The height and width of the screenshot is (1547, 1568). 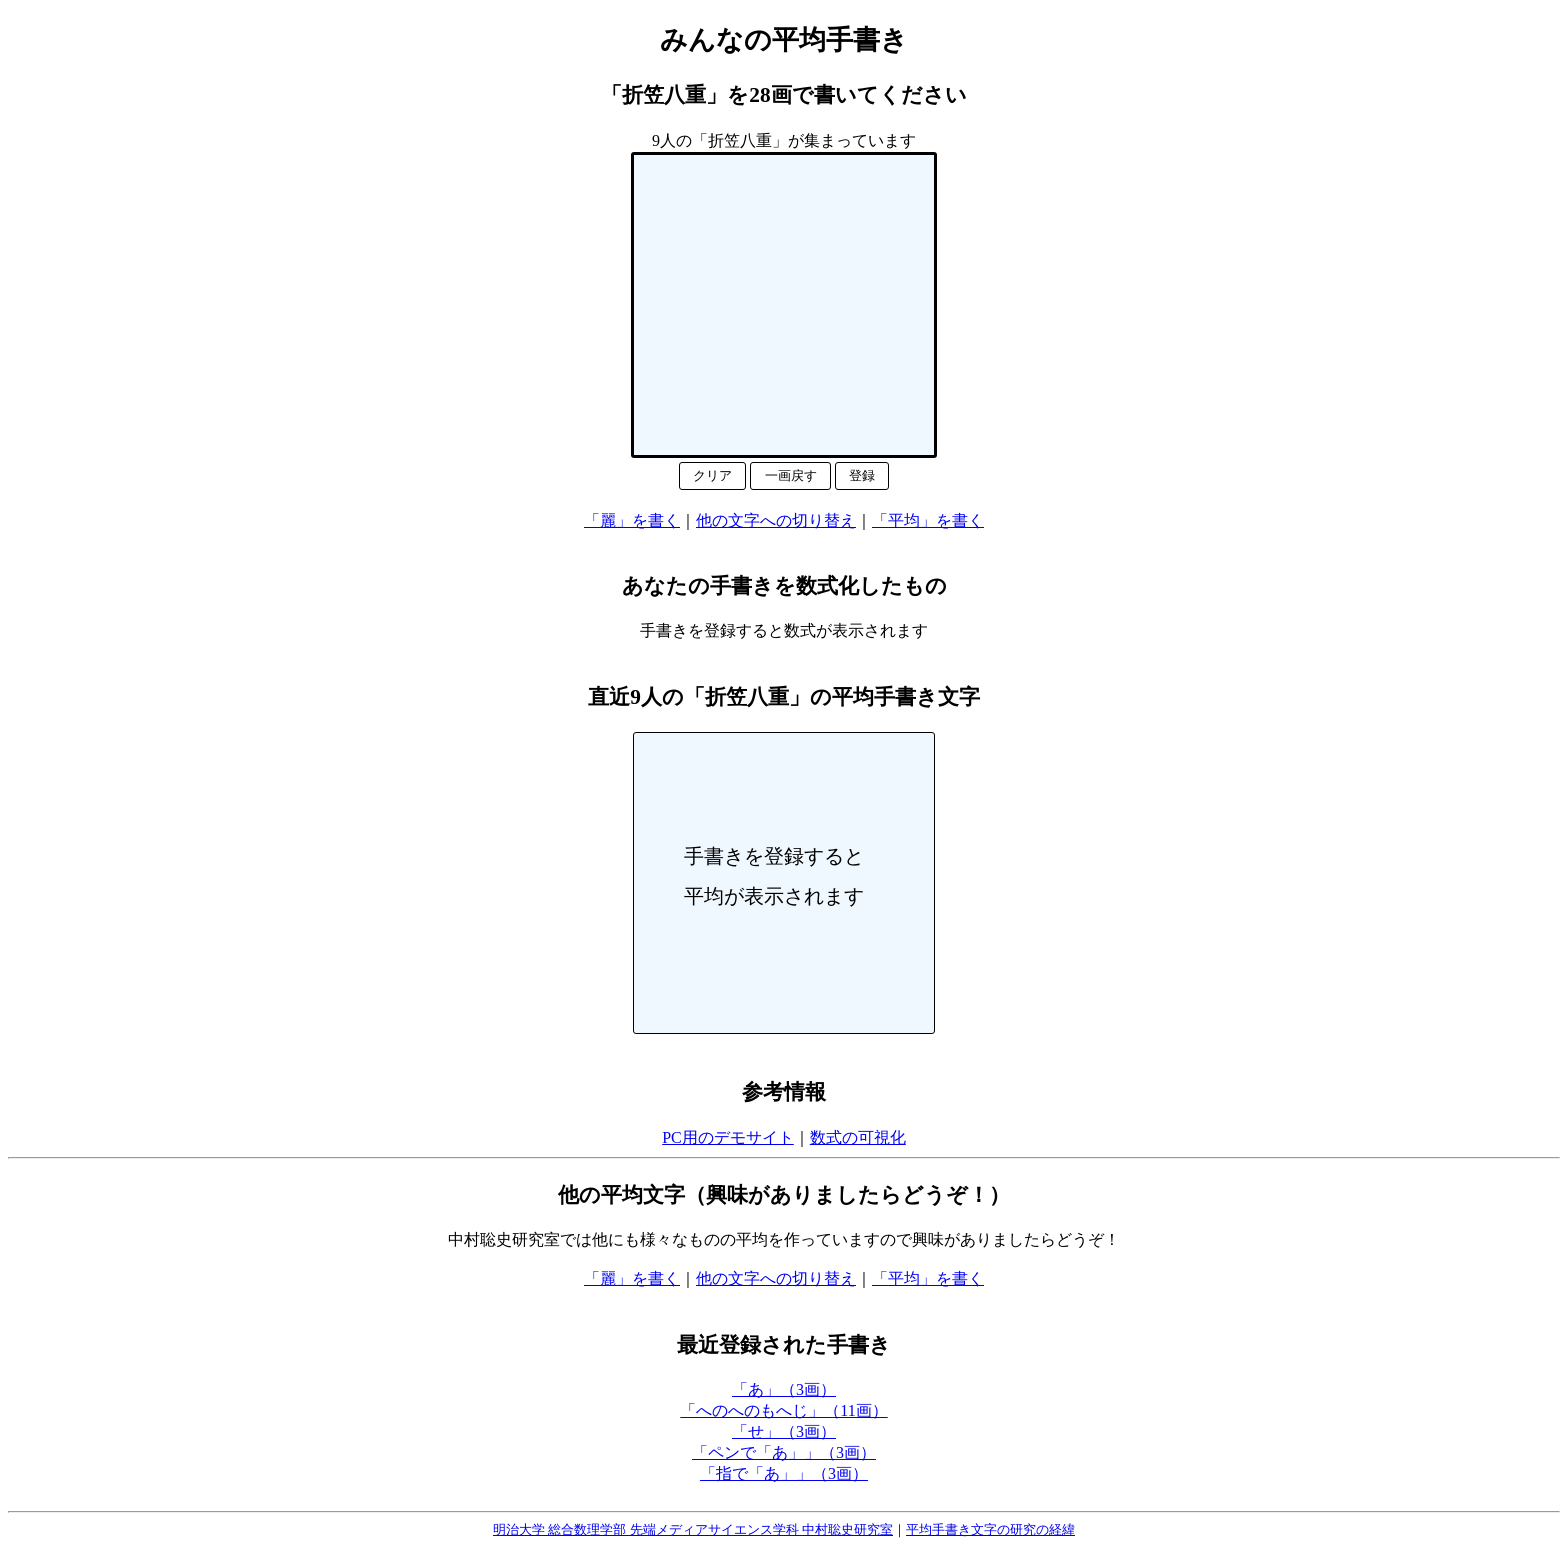 What do you see at coordinates (693, 1529) in the screenshot?
I see `明治大学 総合数理学部 先端メディアサイエンス学科 中村聡史研究室` at bounding box center [693, 1529].